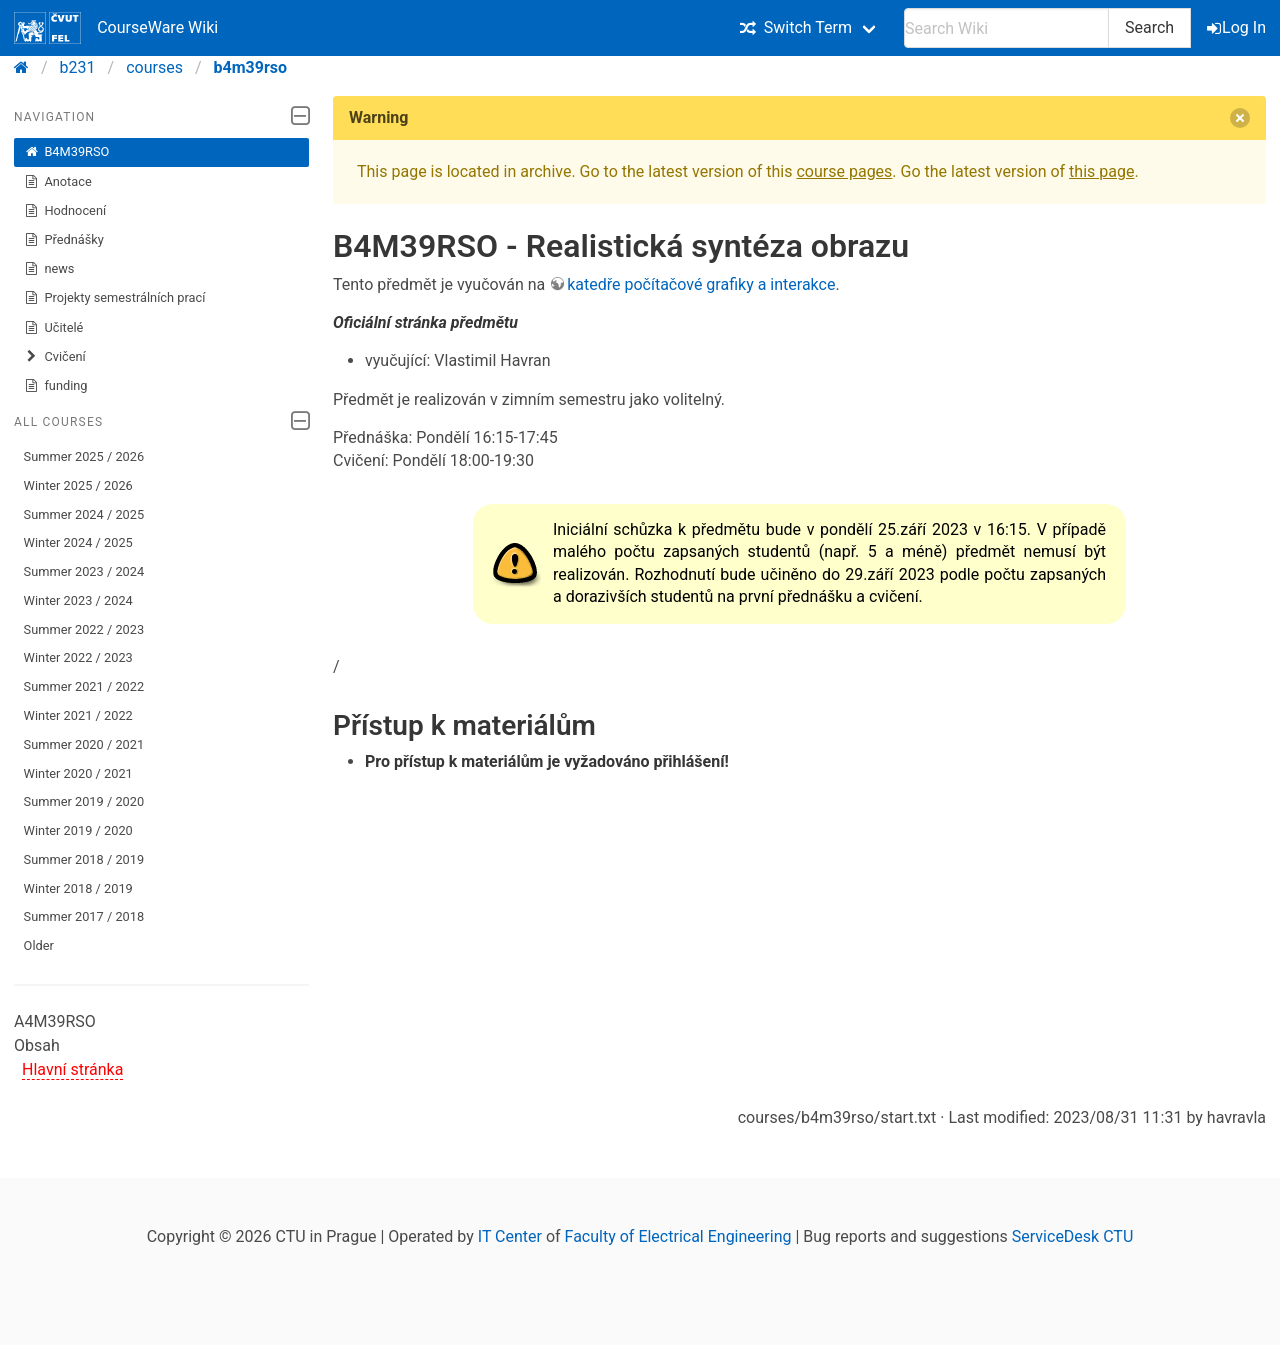 The image size is (1280, 1369). I want to click on Winter 2020 / 2021, so click(78, 773).